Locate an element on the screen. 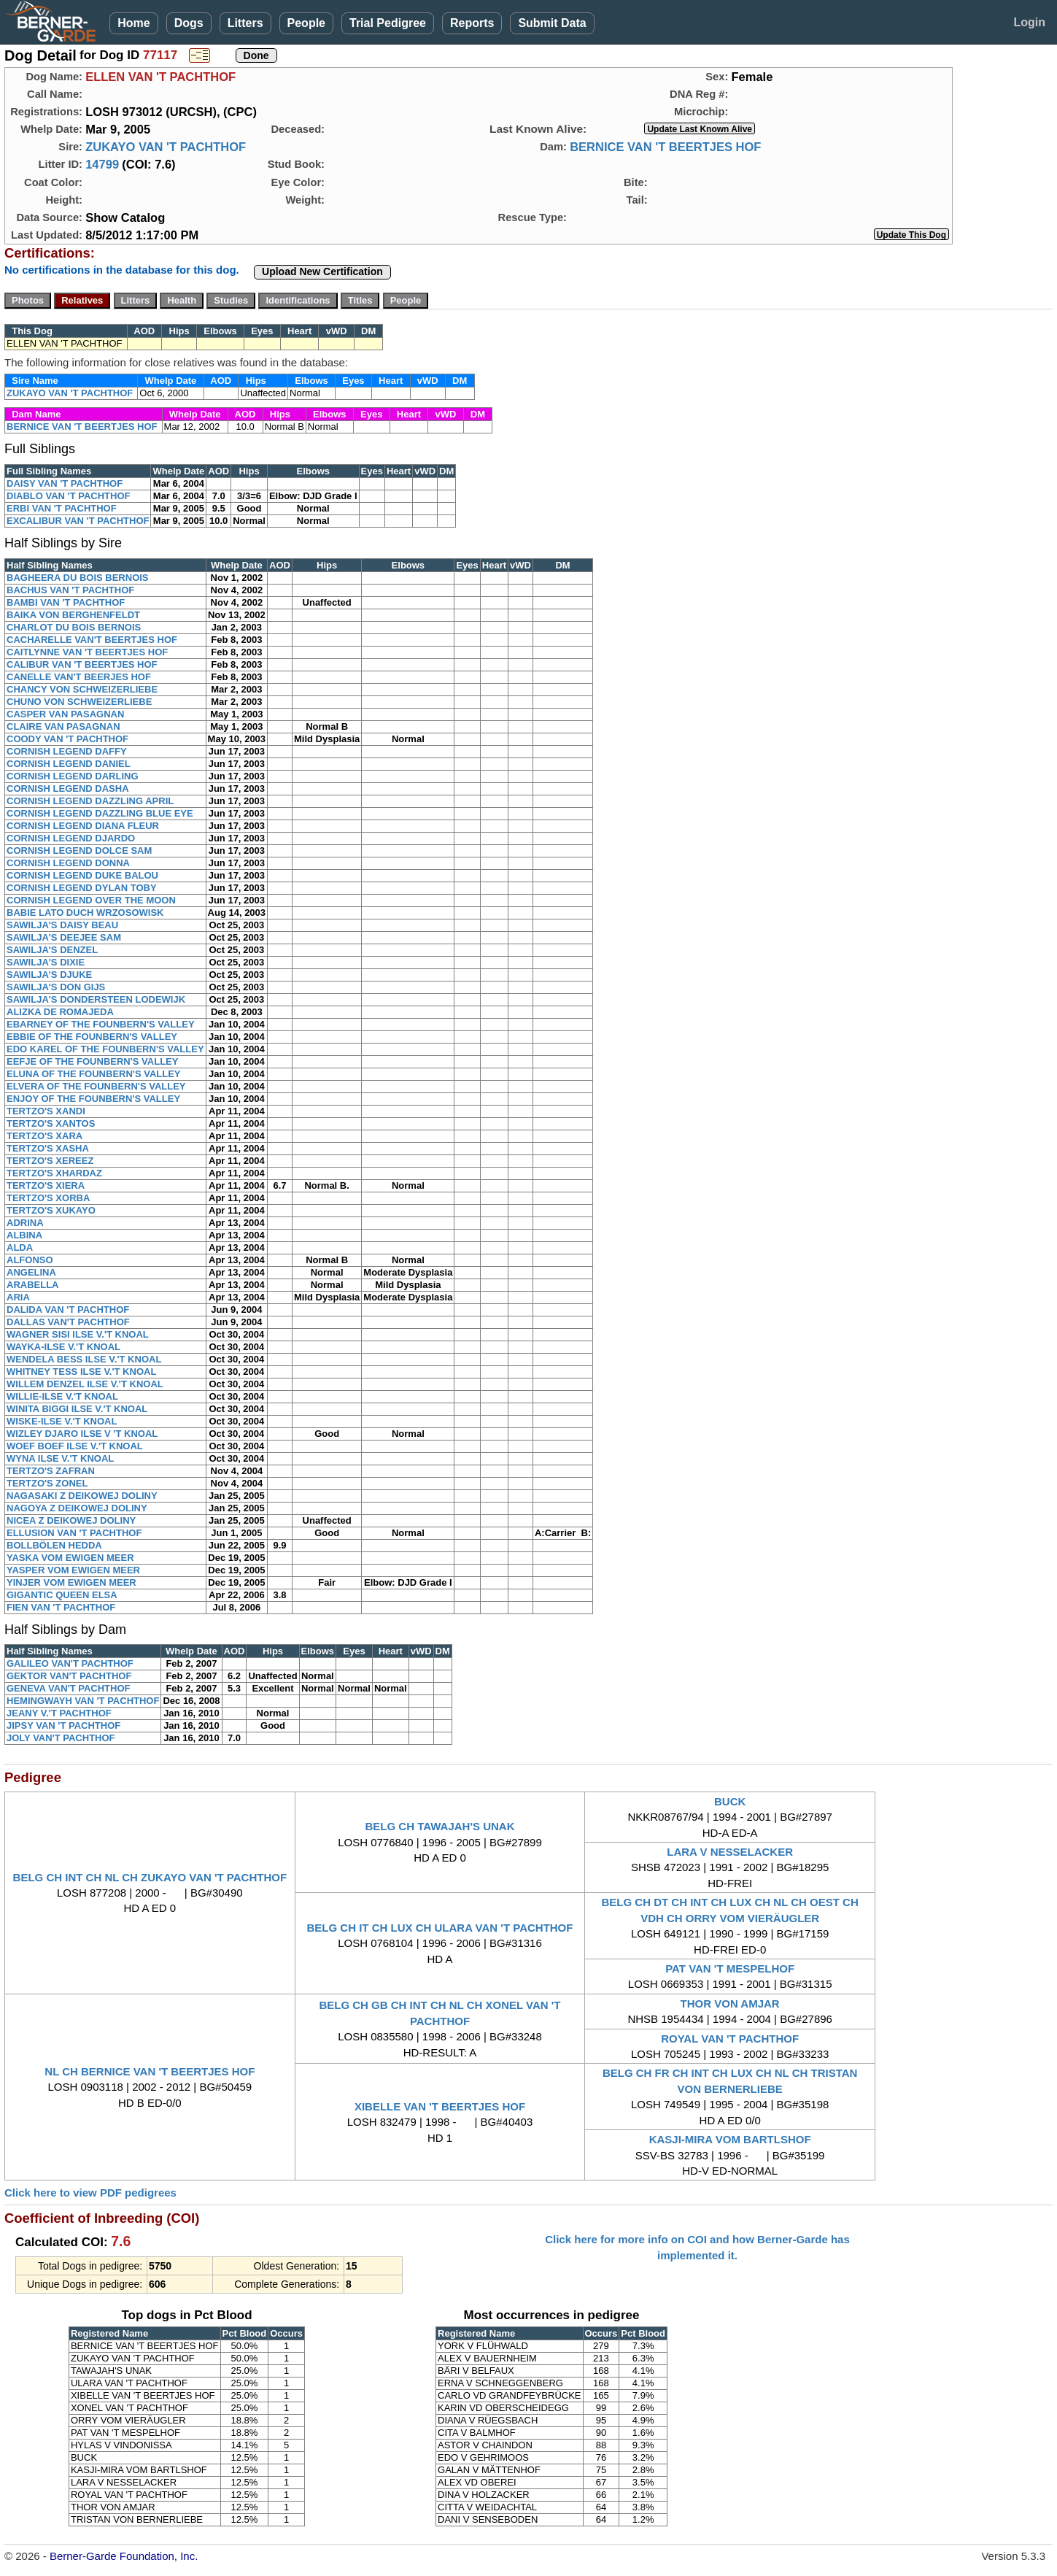 This screenshot has width=1057, height=2576. SAWILJA'S DON GIJS is located at coordinates (56, 987).